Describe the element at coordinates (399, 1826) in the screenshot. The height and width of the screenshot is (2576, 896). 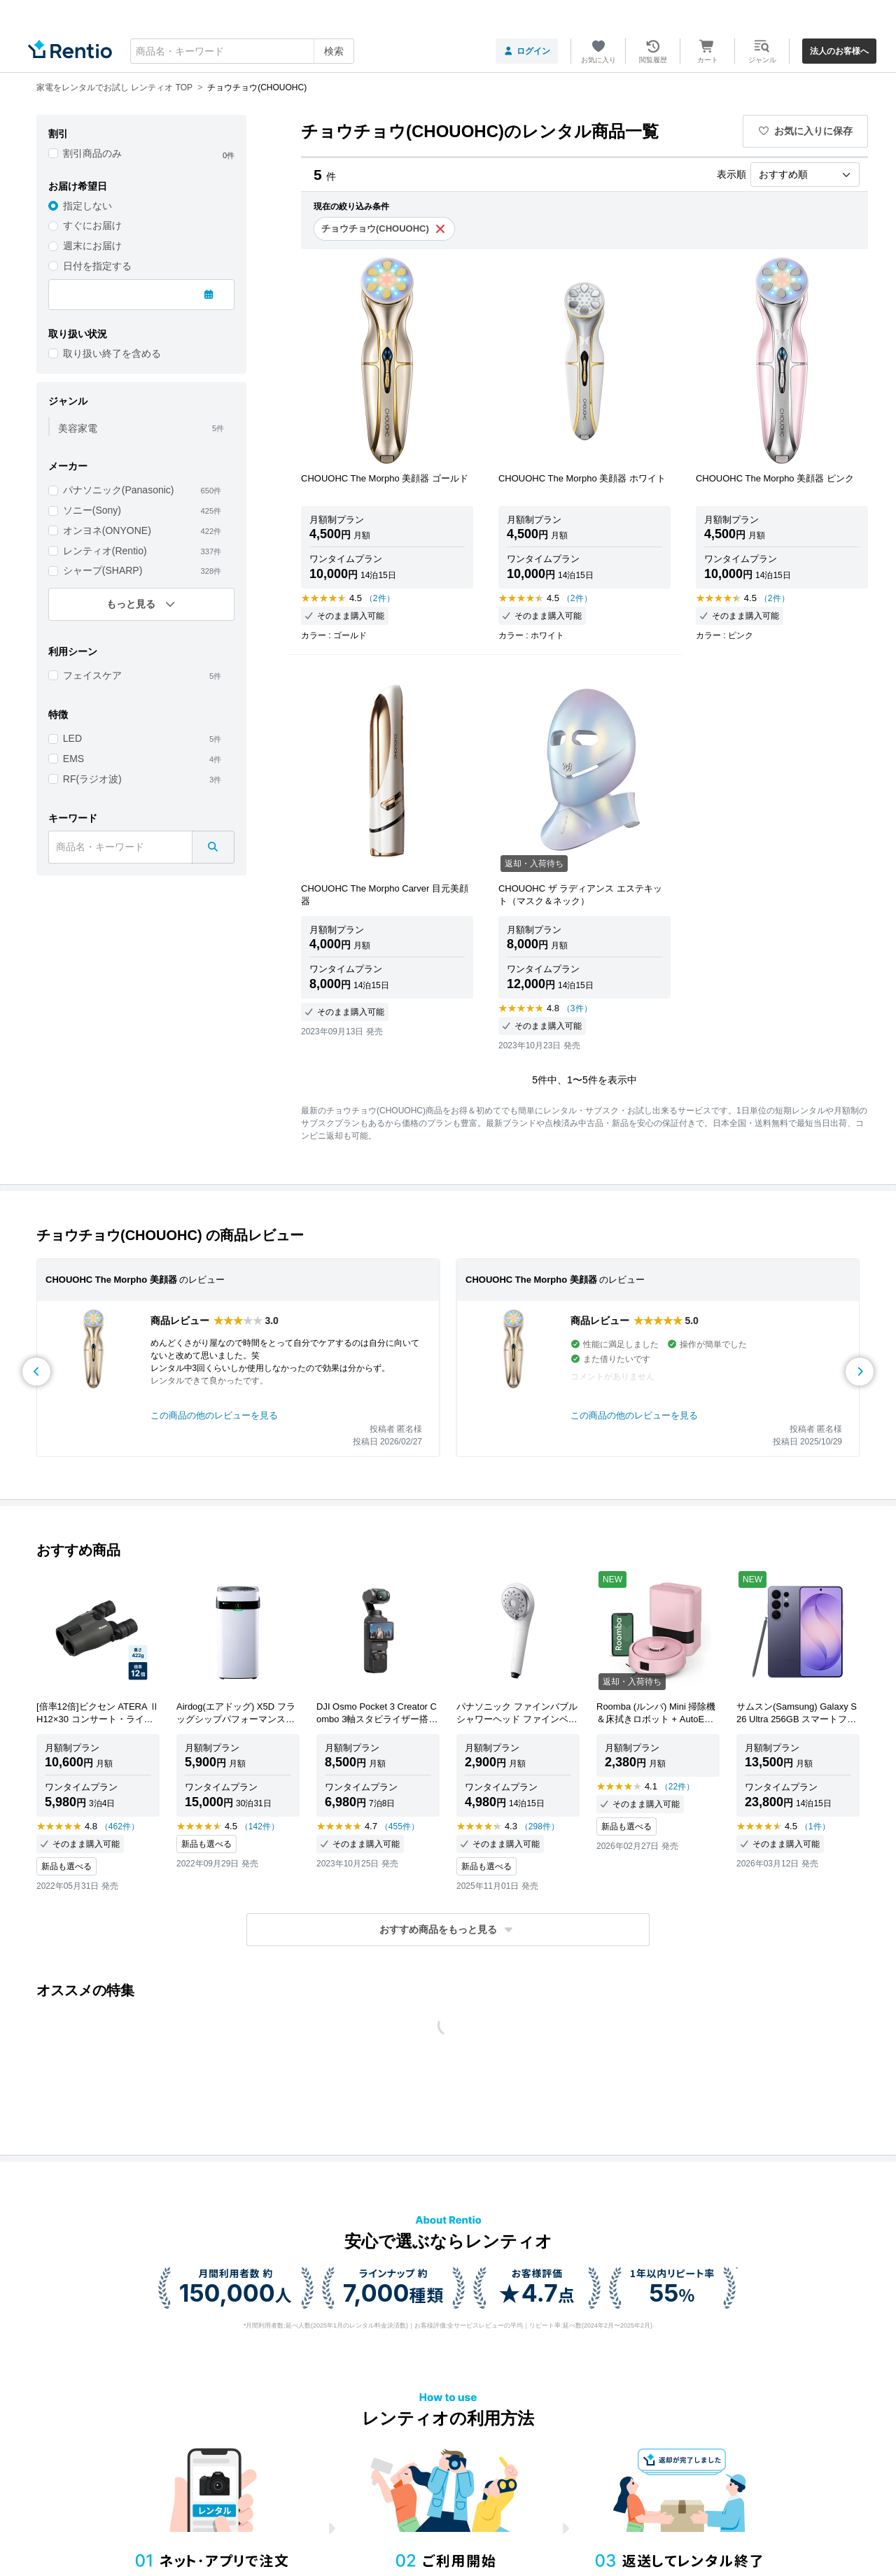
I see `（455件）` at that location.